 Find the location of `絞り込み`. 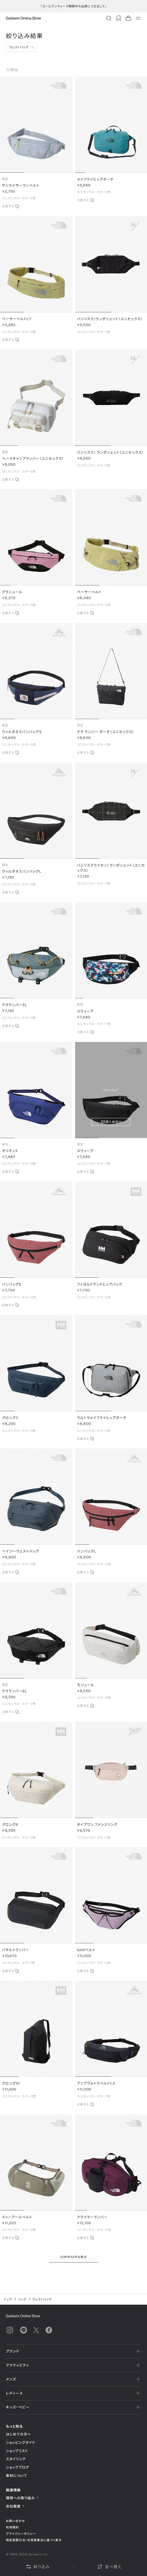

絞り込み is located at coordinates (38, 2567).